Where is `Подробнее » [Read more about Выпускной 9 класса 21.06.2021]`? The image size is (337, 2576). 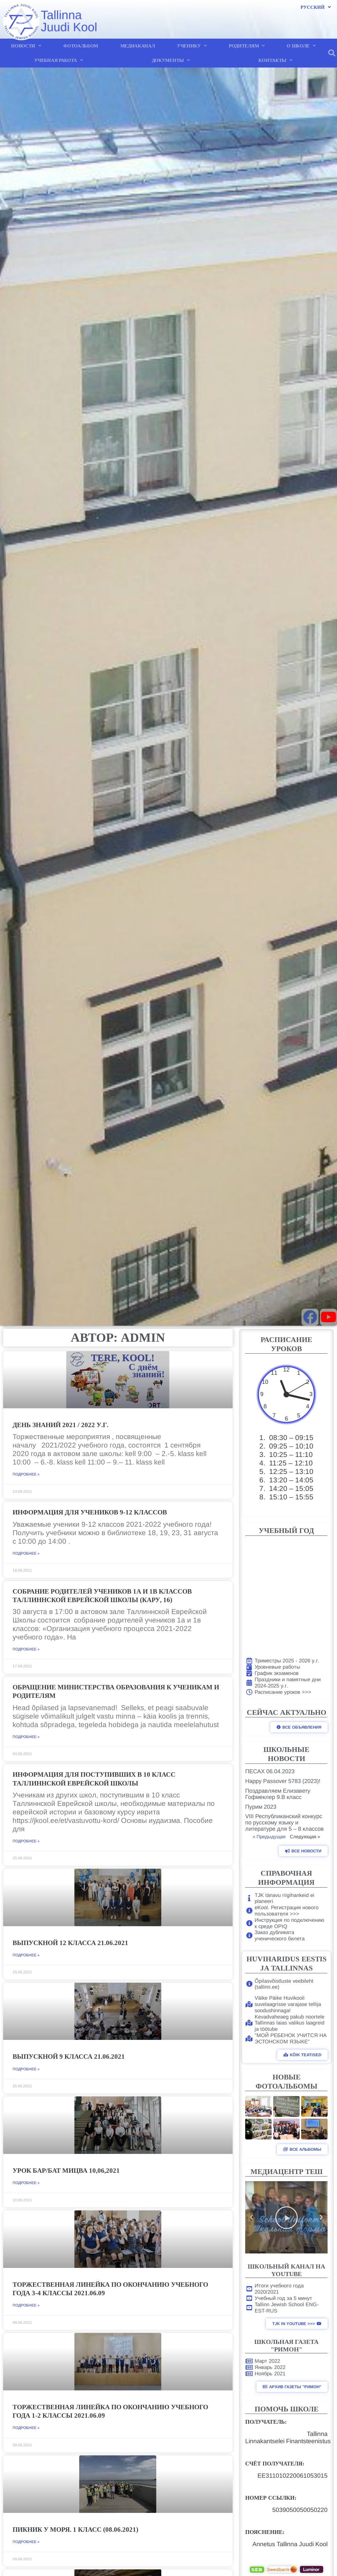
Подробнее » [Read more about Выпускной 9 класса 21.06.2021] is located at coordinates (26, 2069).